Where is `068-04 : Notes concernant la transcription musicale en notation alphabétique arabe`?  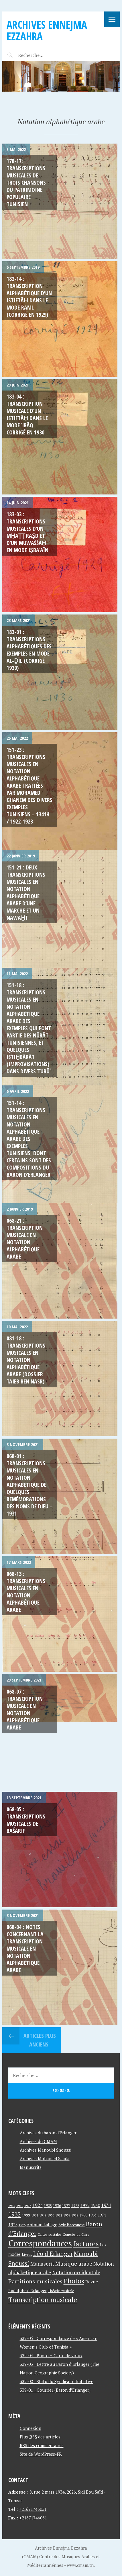
068-04 : Notes concernant la transcription musicale en notation alphabétique arabe is located at coordinates (25, 1948).